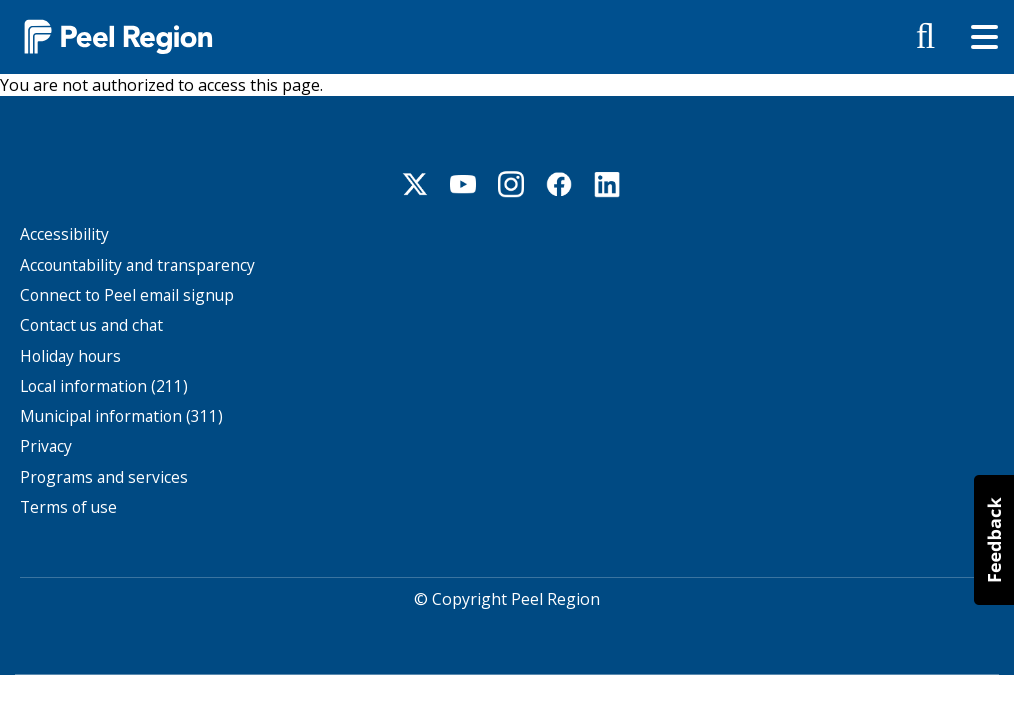  Describe the element at coordinates (559, 184) in the screenshot. I see `Facebook` at that location.